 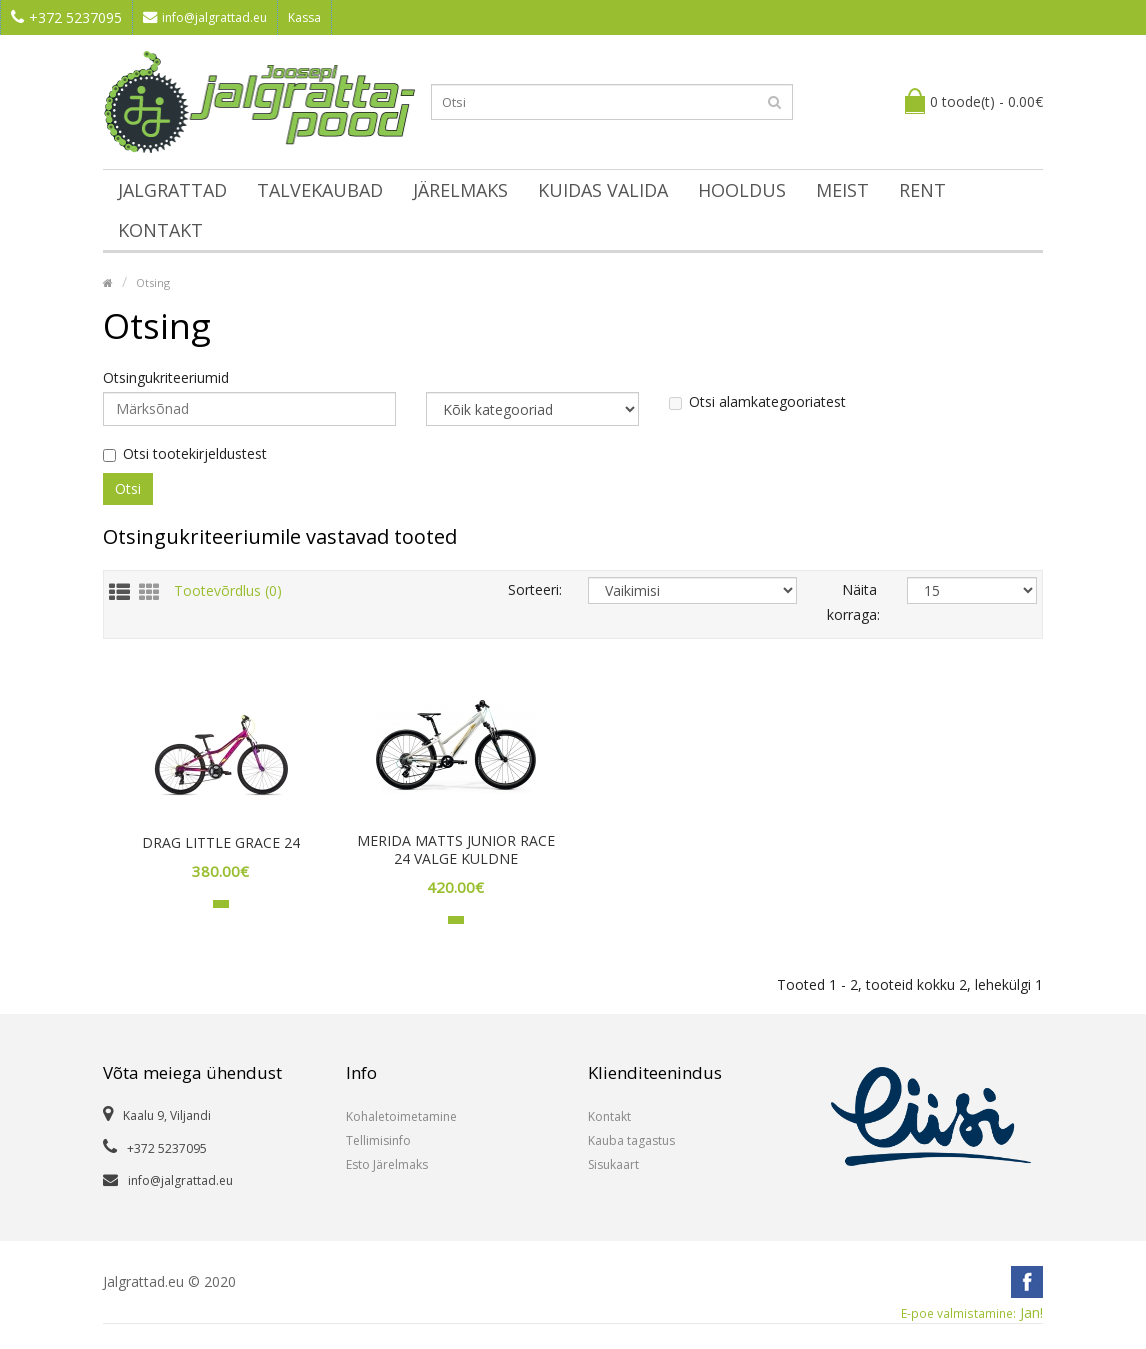 I want to click on Hooldus, so click(x=742, y=190).